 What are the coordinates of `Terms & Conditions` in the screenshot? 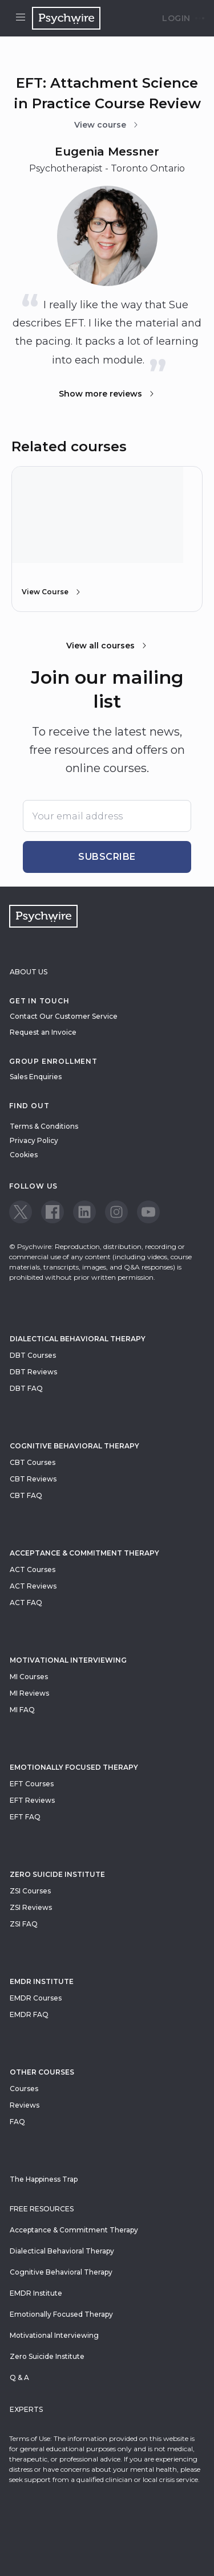 It's located at (44, 1126).